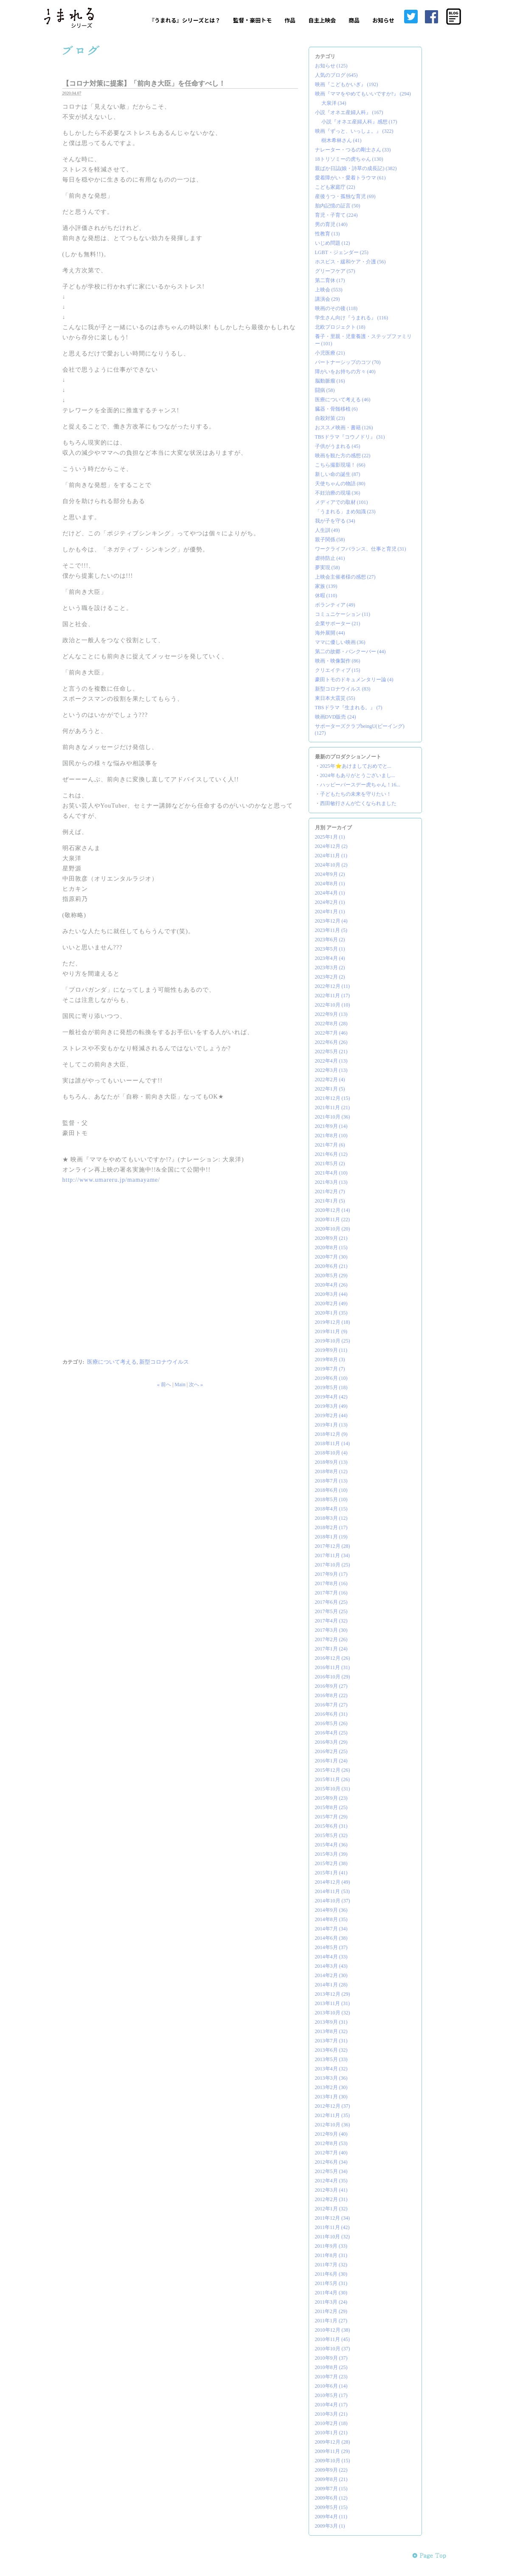 The height and width of the screenshot is (2576, 506). What do you see at coordinates (331, 1266) in the screenshot?
I see `2020年6月 (21)` at bounding box center [331, 1266].